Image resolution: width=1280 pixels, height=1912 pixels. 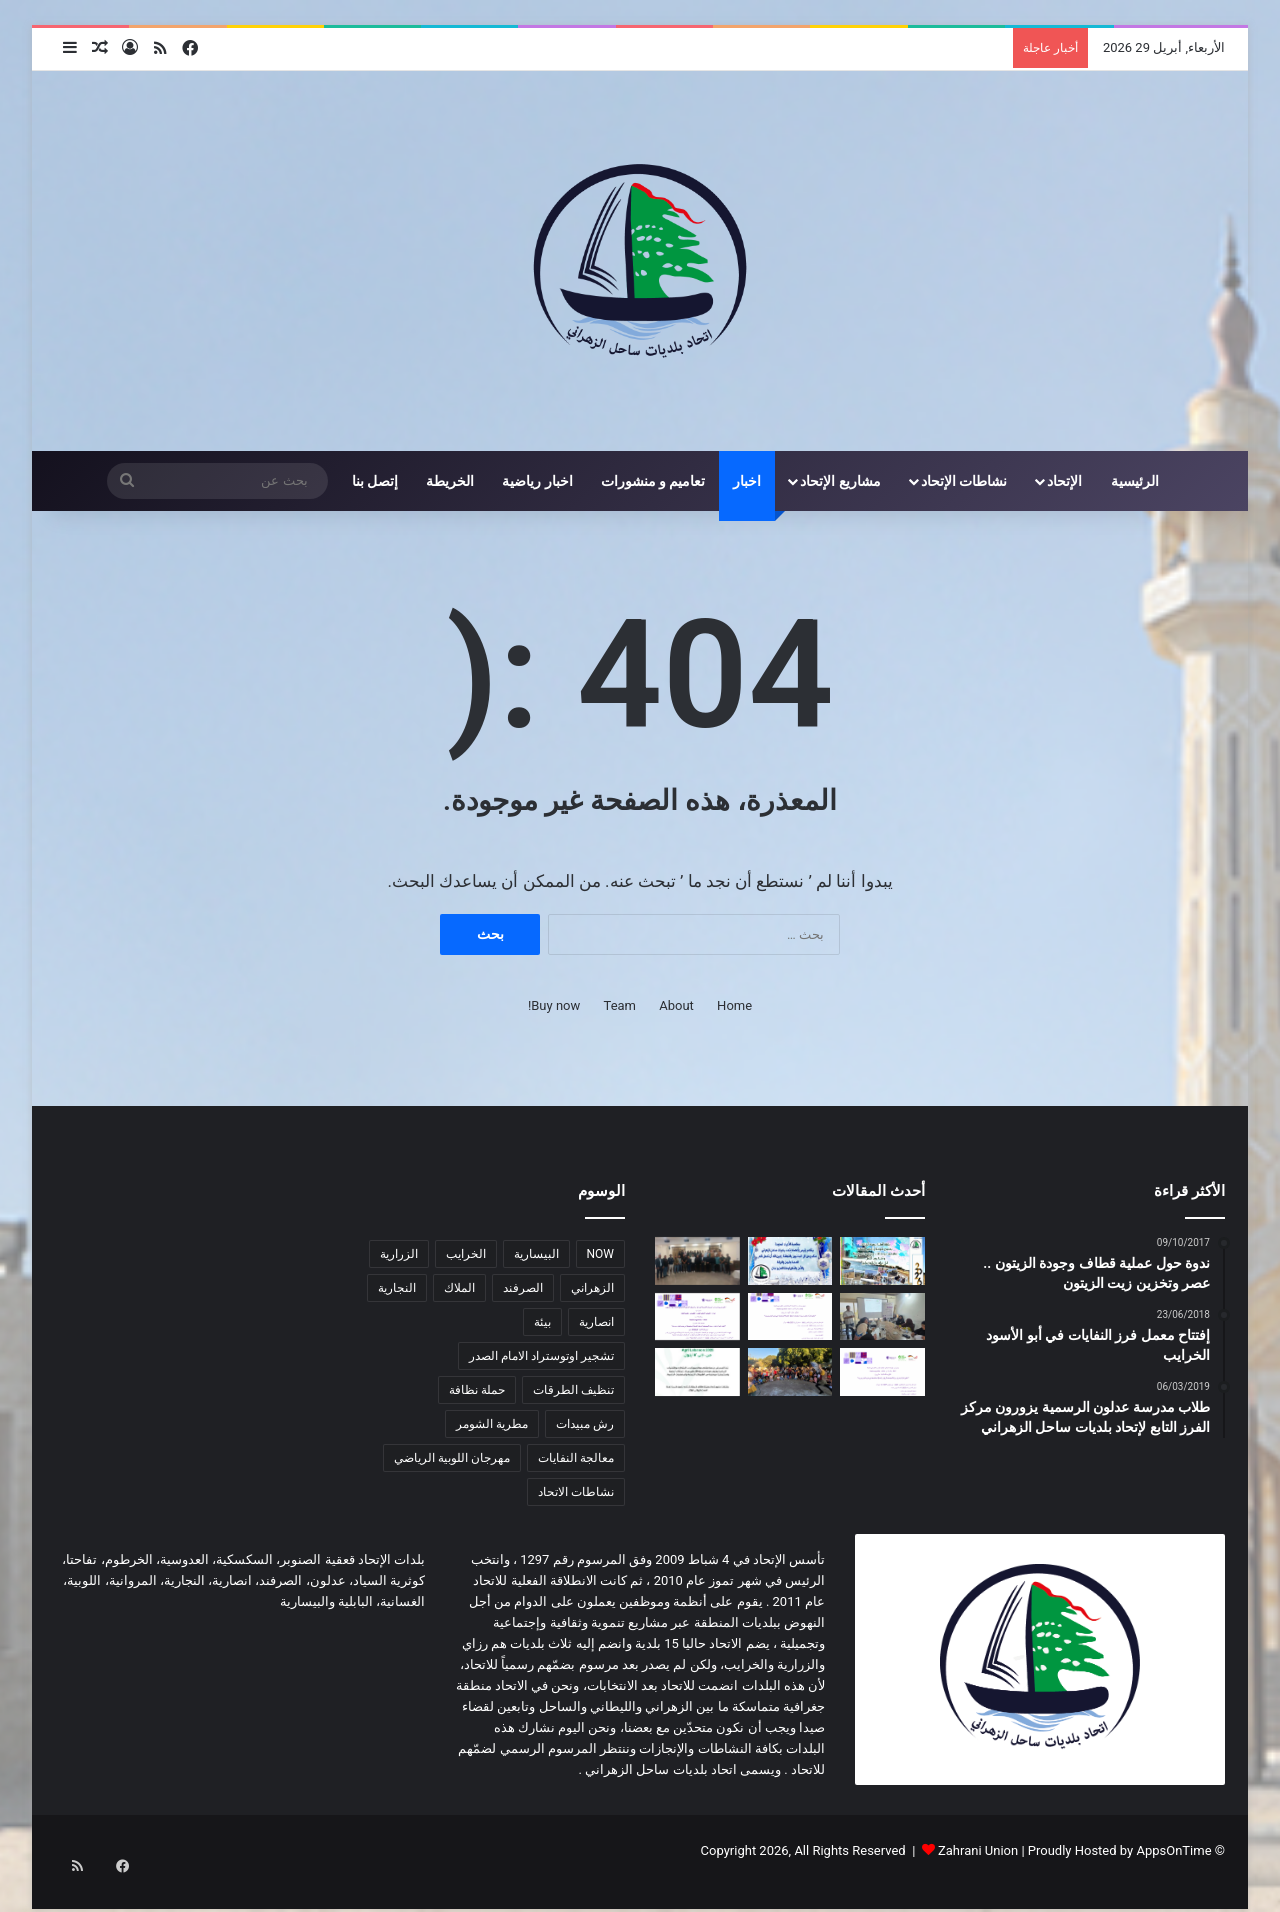 What do you see at coordinates (399, 1254) in the screenshot?
I see `الزرارية [الزرارية (عنصران (2))]` at bounding box center [399, 1254].